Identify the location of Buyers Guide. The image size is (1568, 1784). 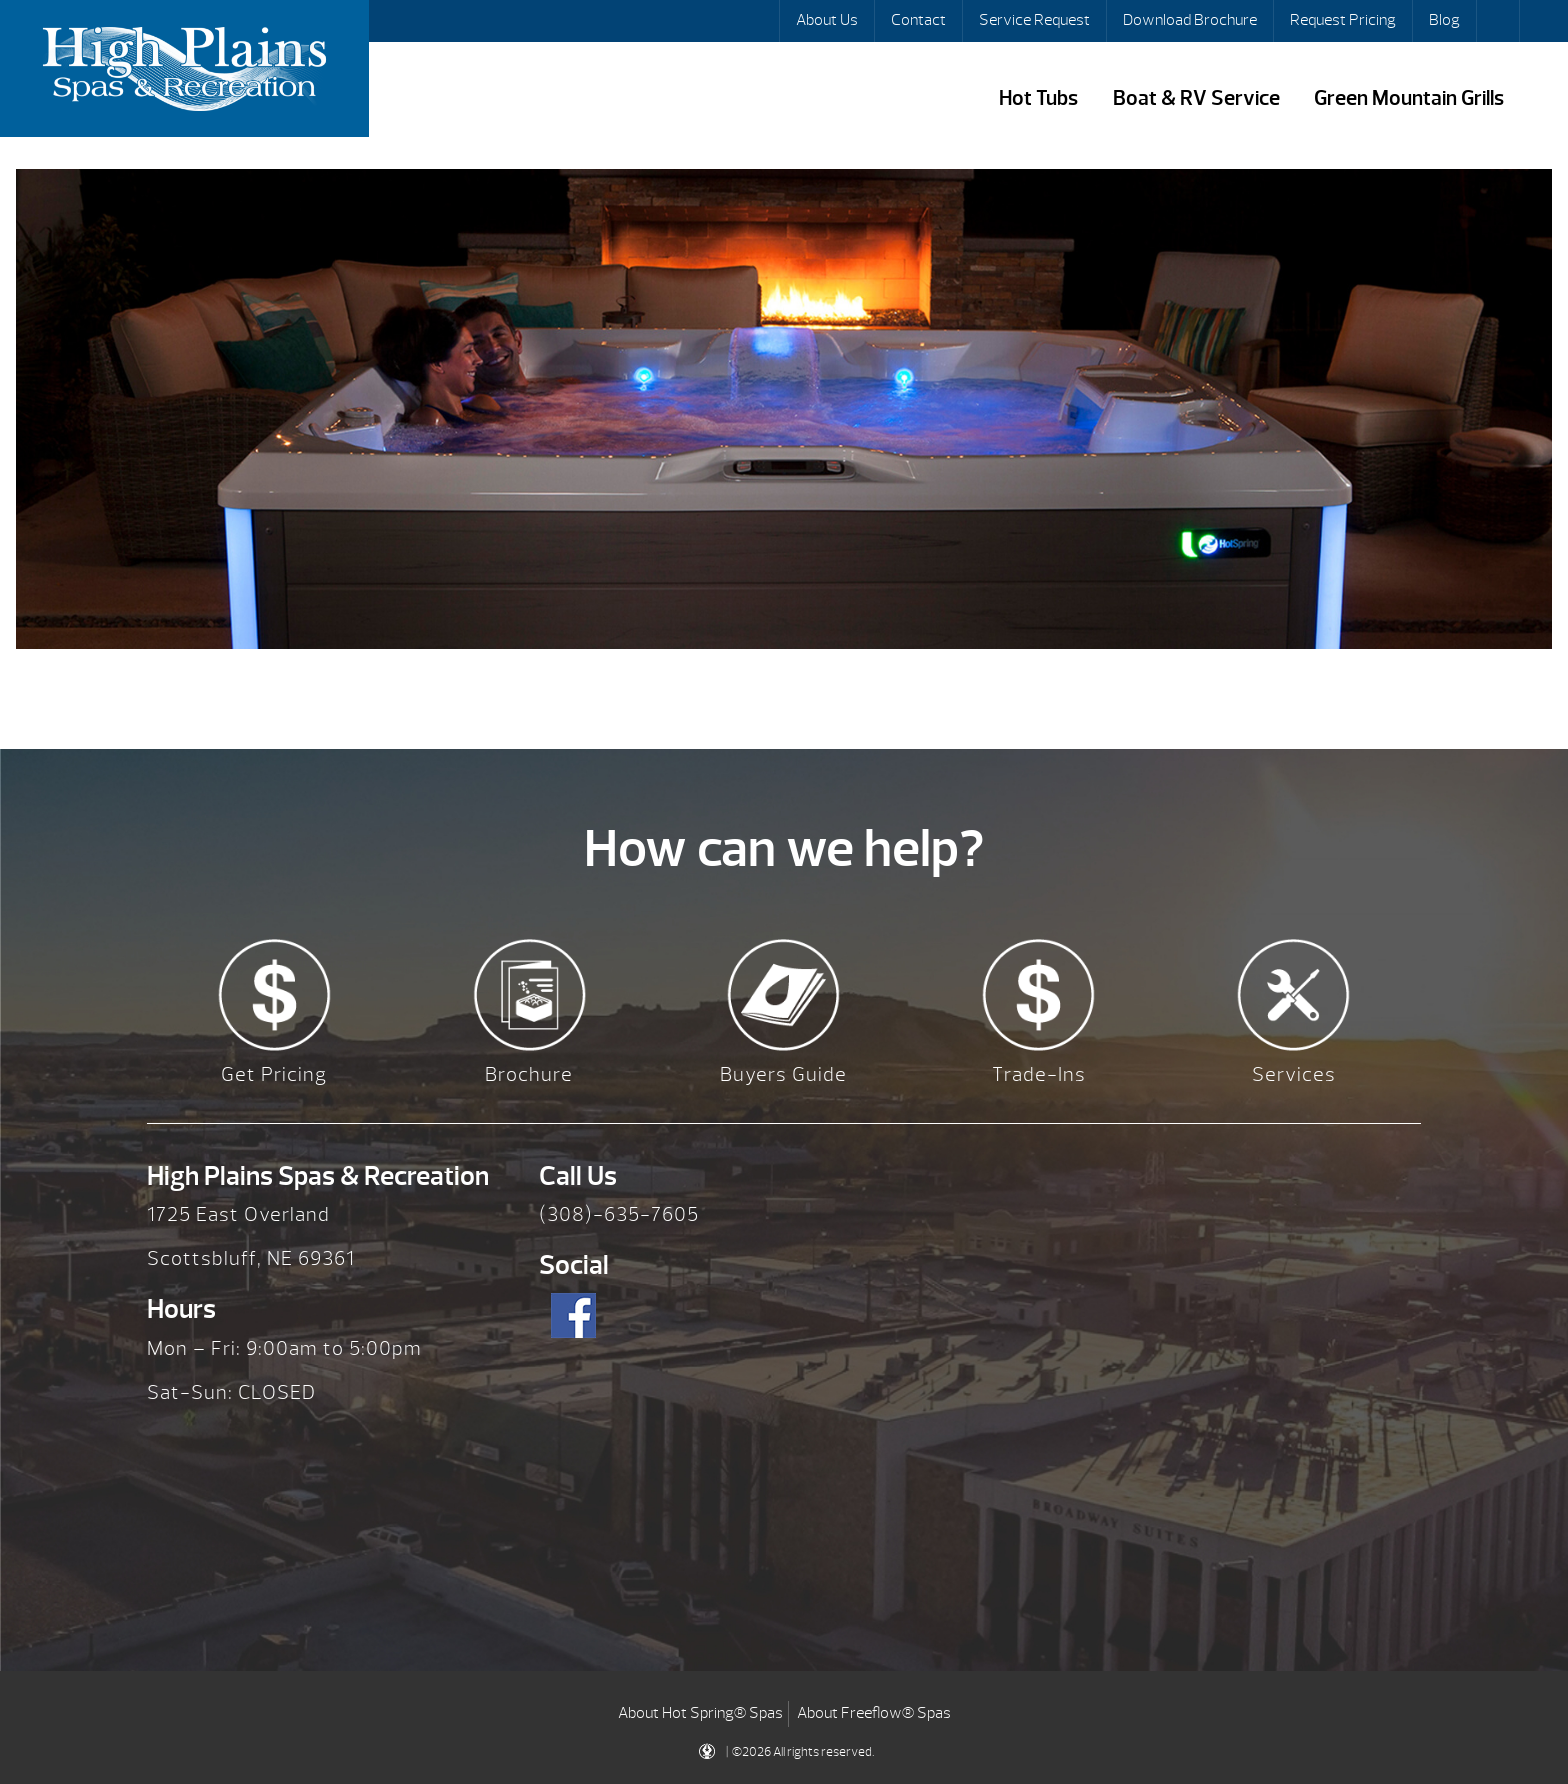
(783, 1074).